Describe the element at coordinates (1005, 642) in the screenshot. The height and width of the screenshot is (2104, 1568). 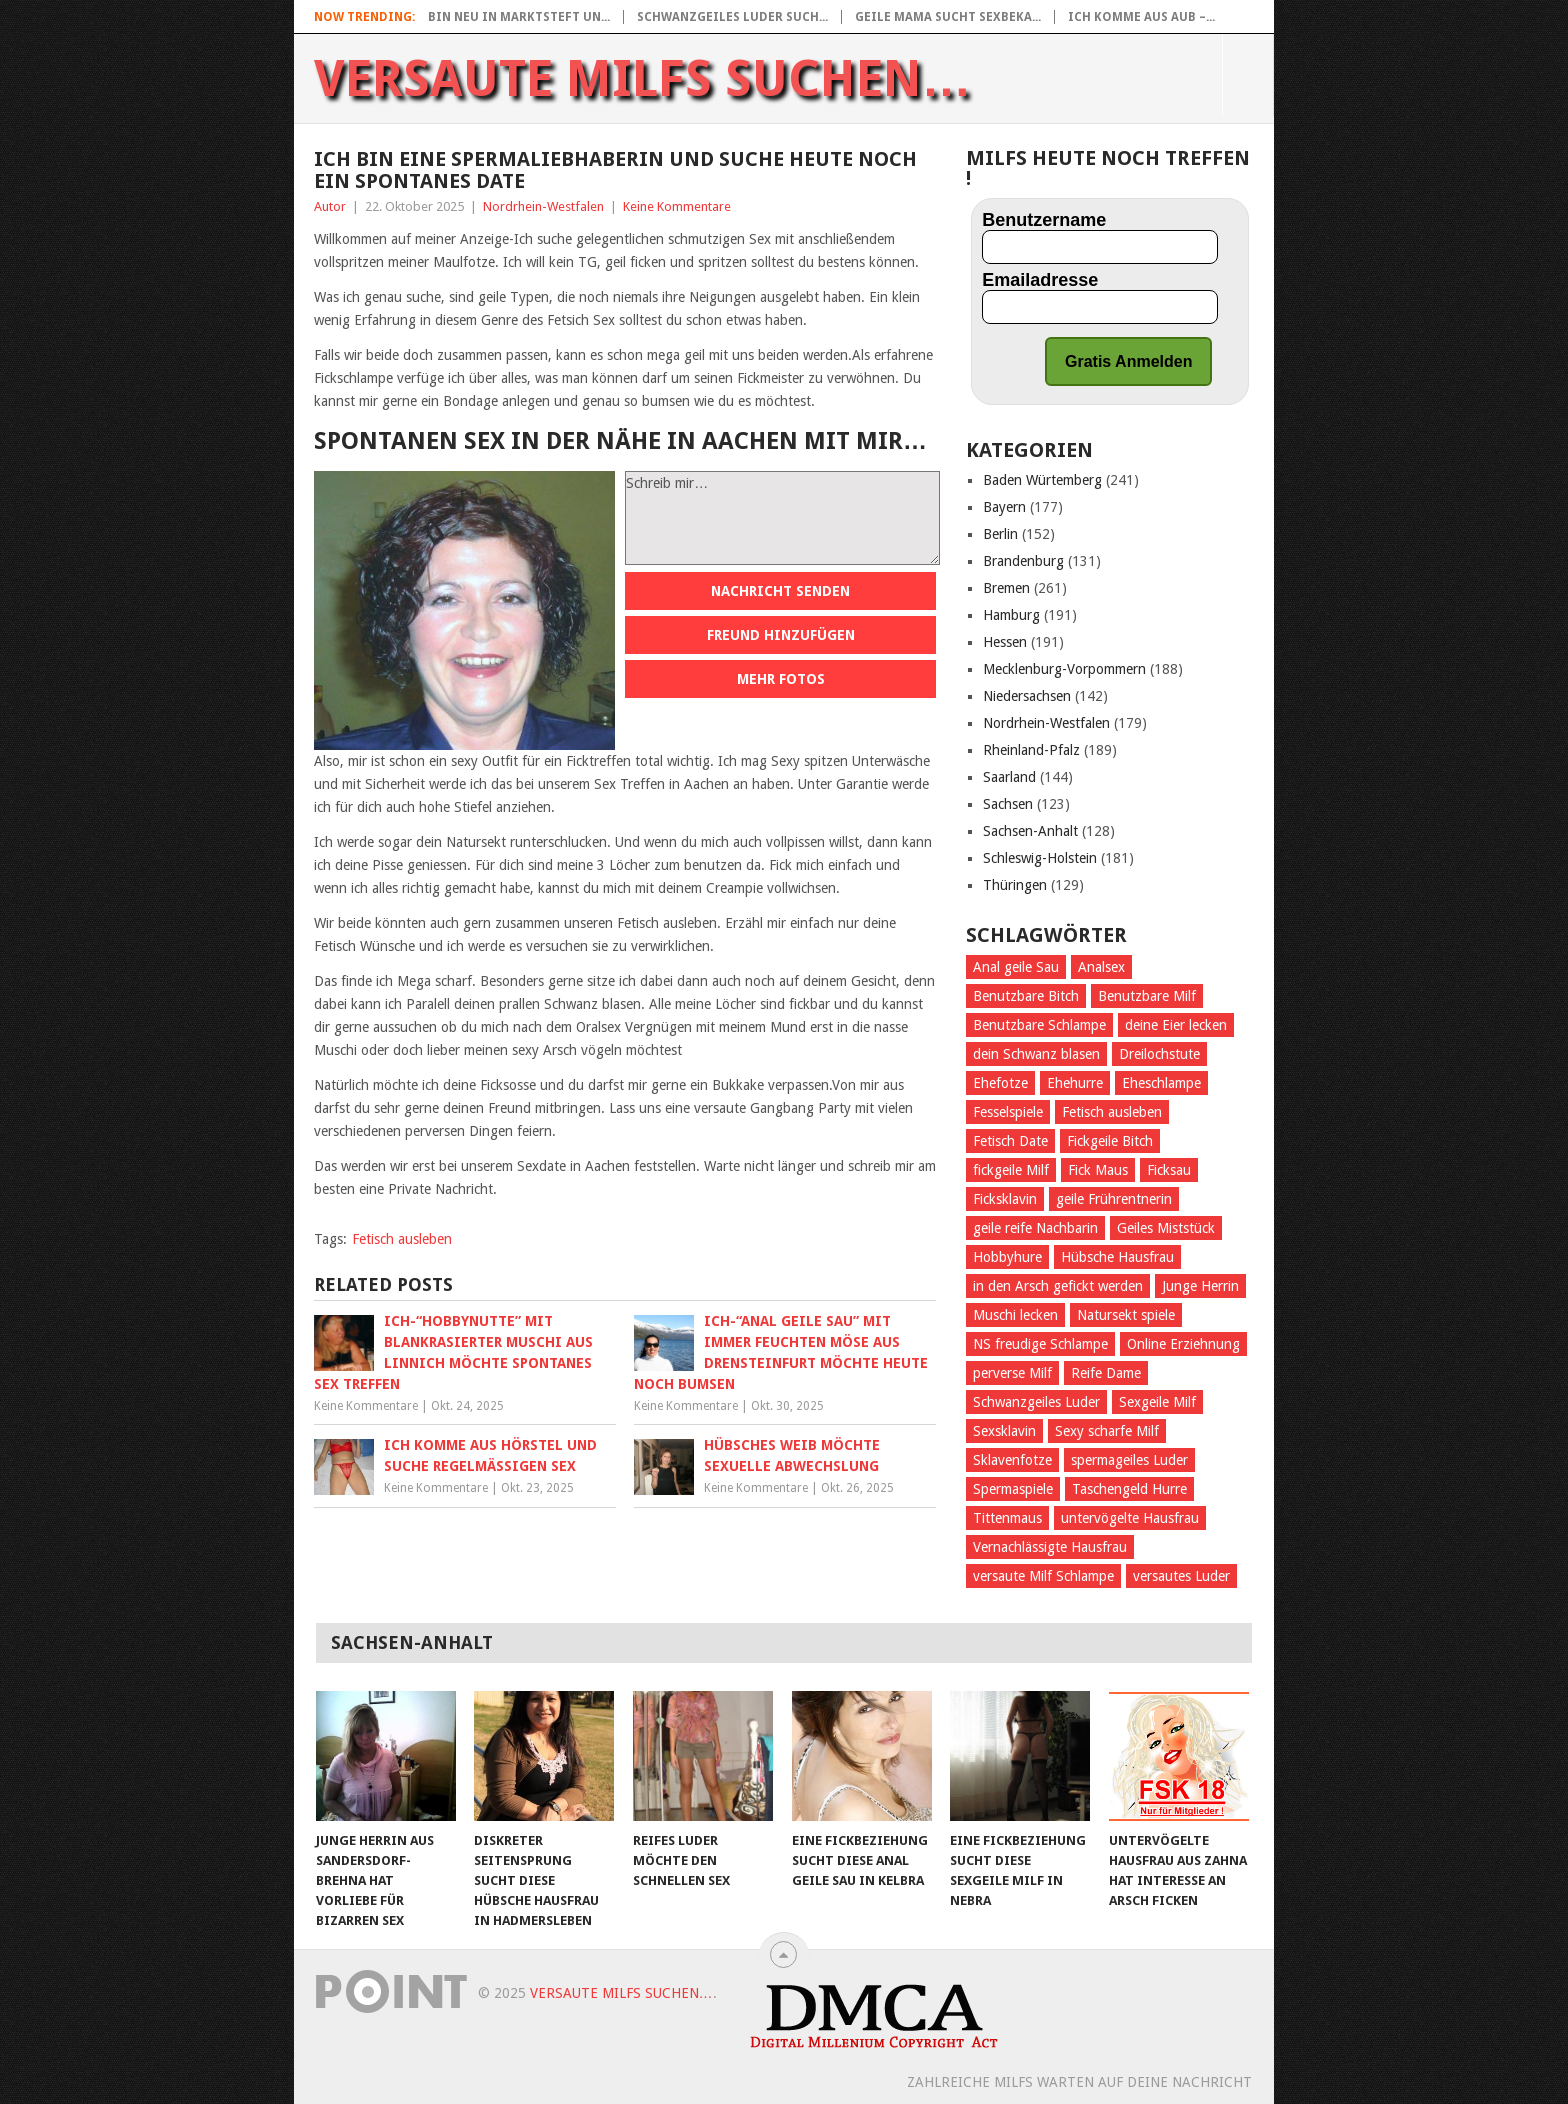
I see `Hessen` at that location.